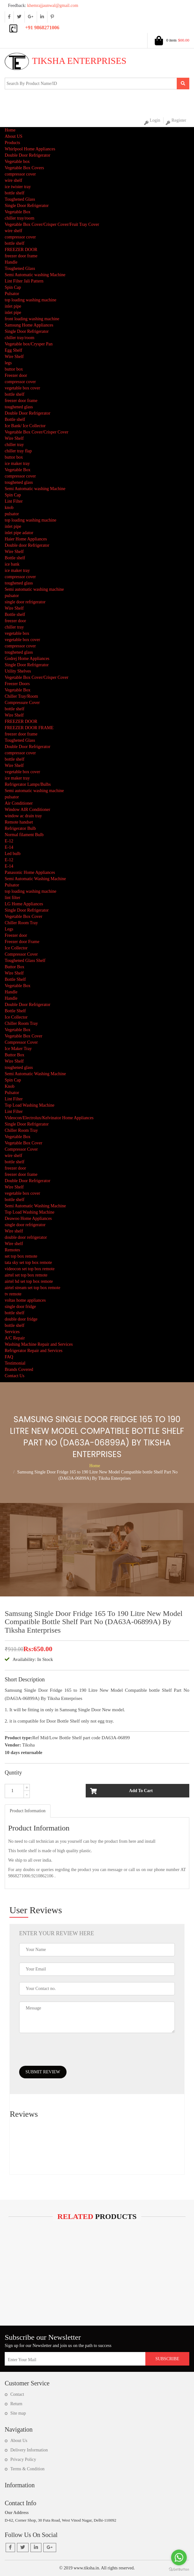 The image size is (194, 2576). What do you see at coordinates (24, 834) in the screenshot?
I see `Normal filament Bulb` at bounding box center [24, 834].